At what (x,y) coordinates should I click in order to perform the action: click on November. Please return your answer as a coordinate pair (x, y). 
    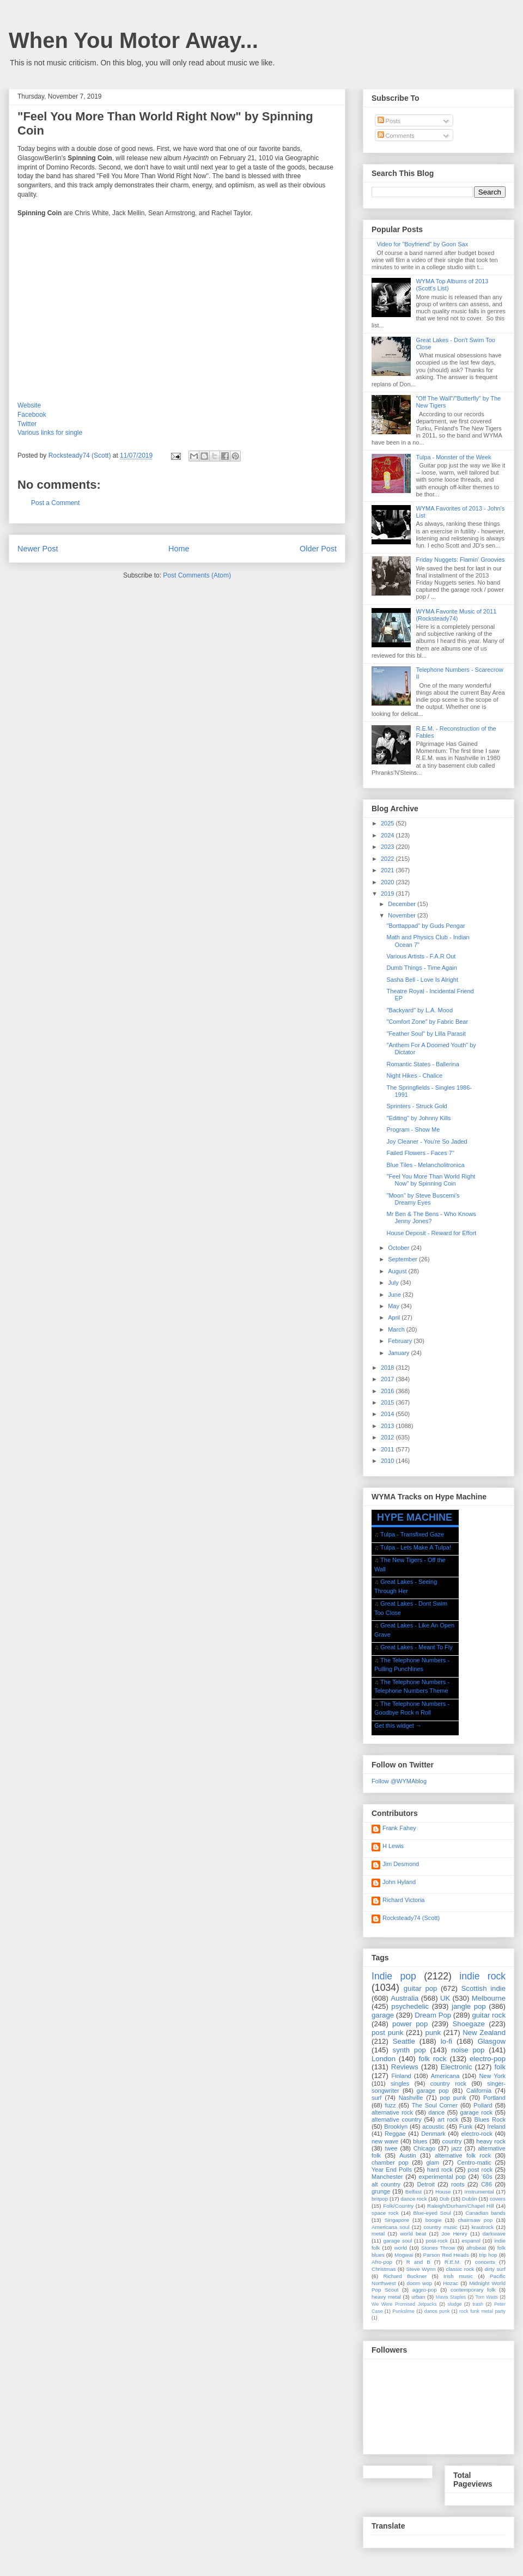
    Looking at the image, I should click on (402, 915).